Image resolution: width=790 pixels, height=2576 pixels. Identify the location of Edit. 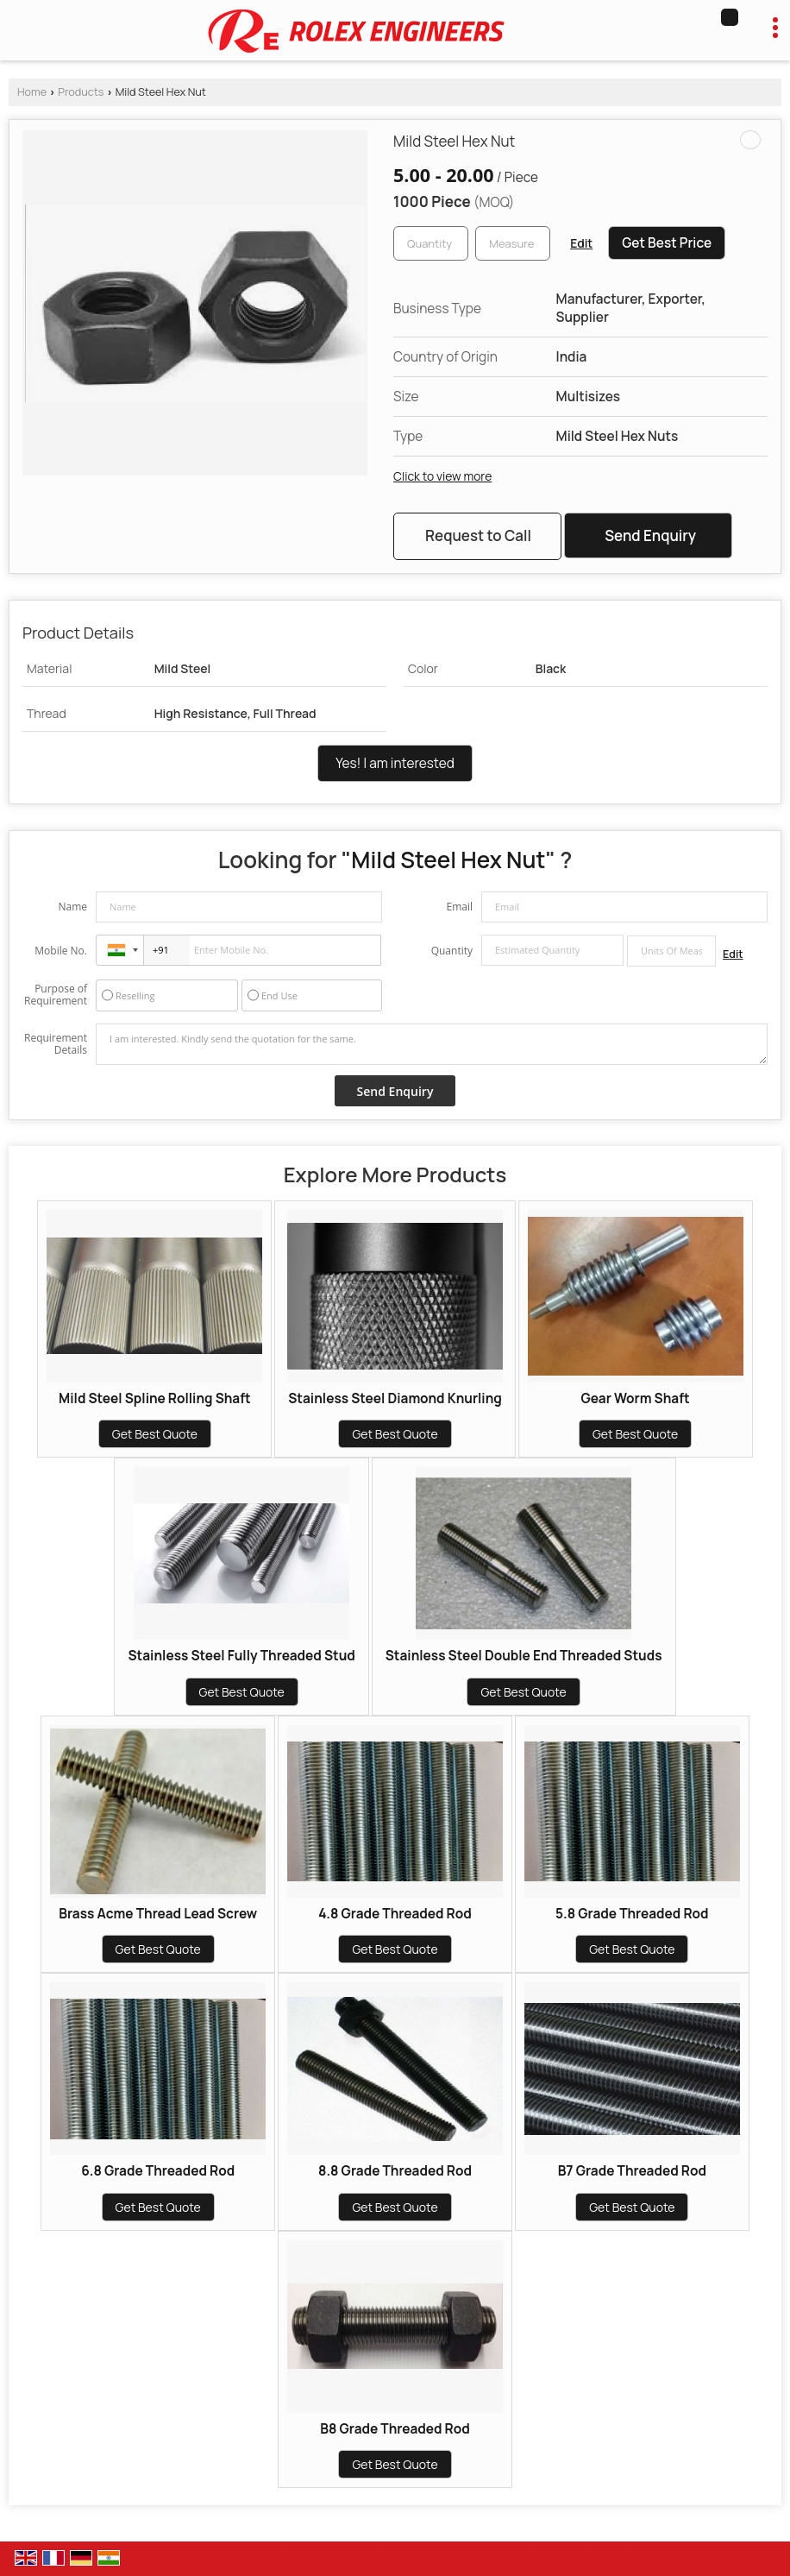
(581, 243).